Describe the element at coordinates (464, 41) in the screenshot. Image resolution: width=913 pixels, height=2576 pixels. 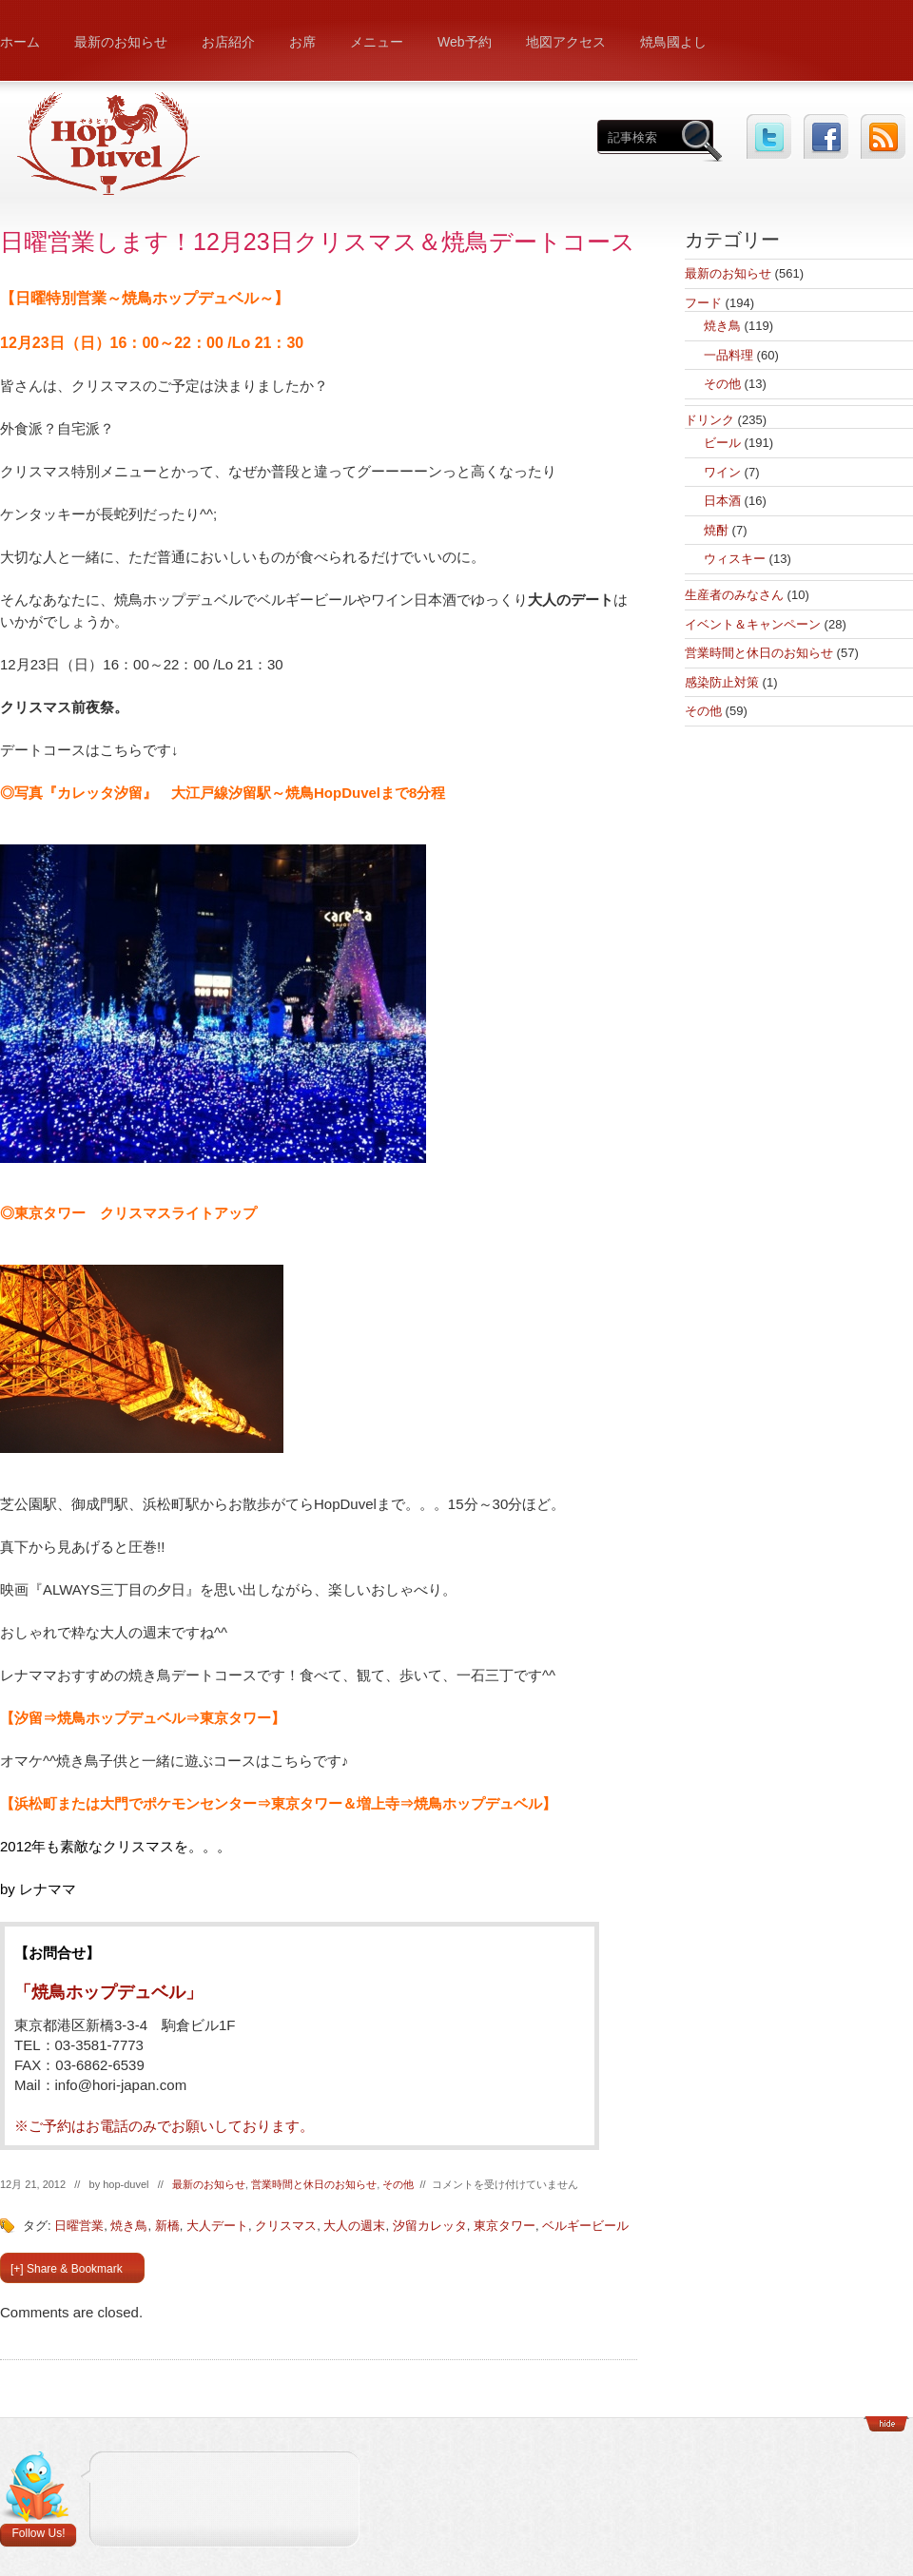
I see `Web予約` at that location.